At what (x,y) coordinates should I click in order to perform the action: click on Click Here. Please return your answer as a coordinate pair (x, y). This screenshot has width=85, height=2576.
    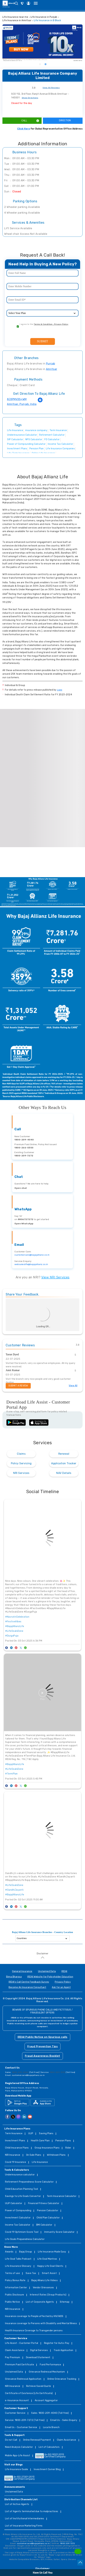
    Looking at the image, I should click on (23, 128).